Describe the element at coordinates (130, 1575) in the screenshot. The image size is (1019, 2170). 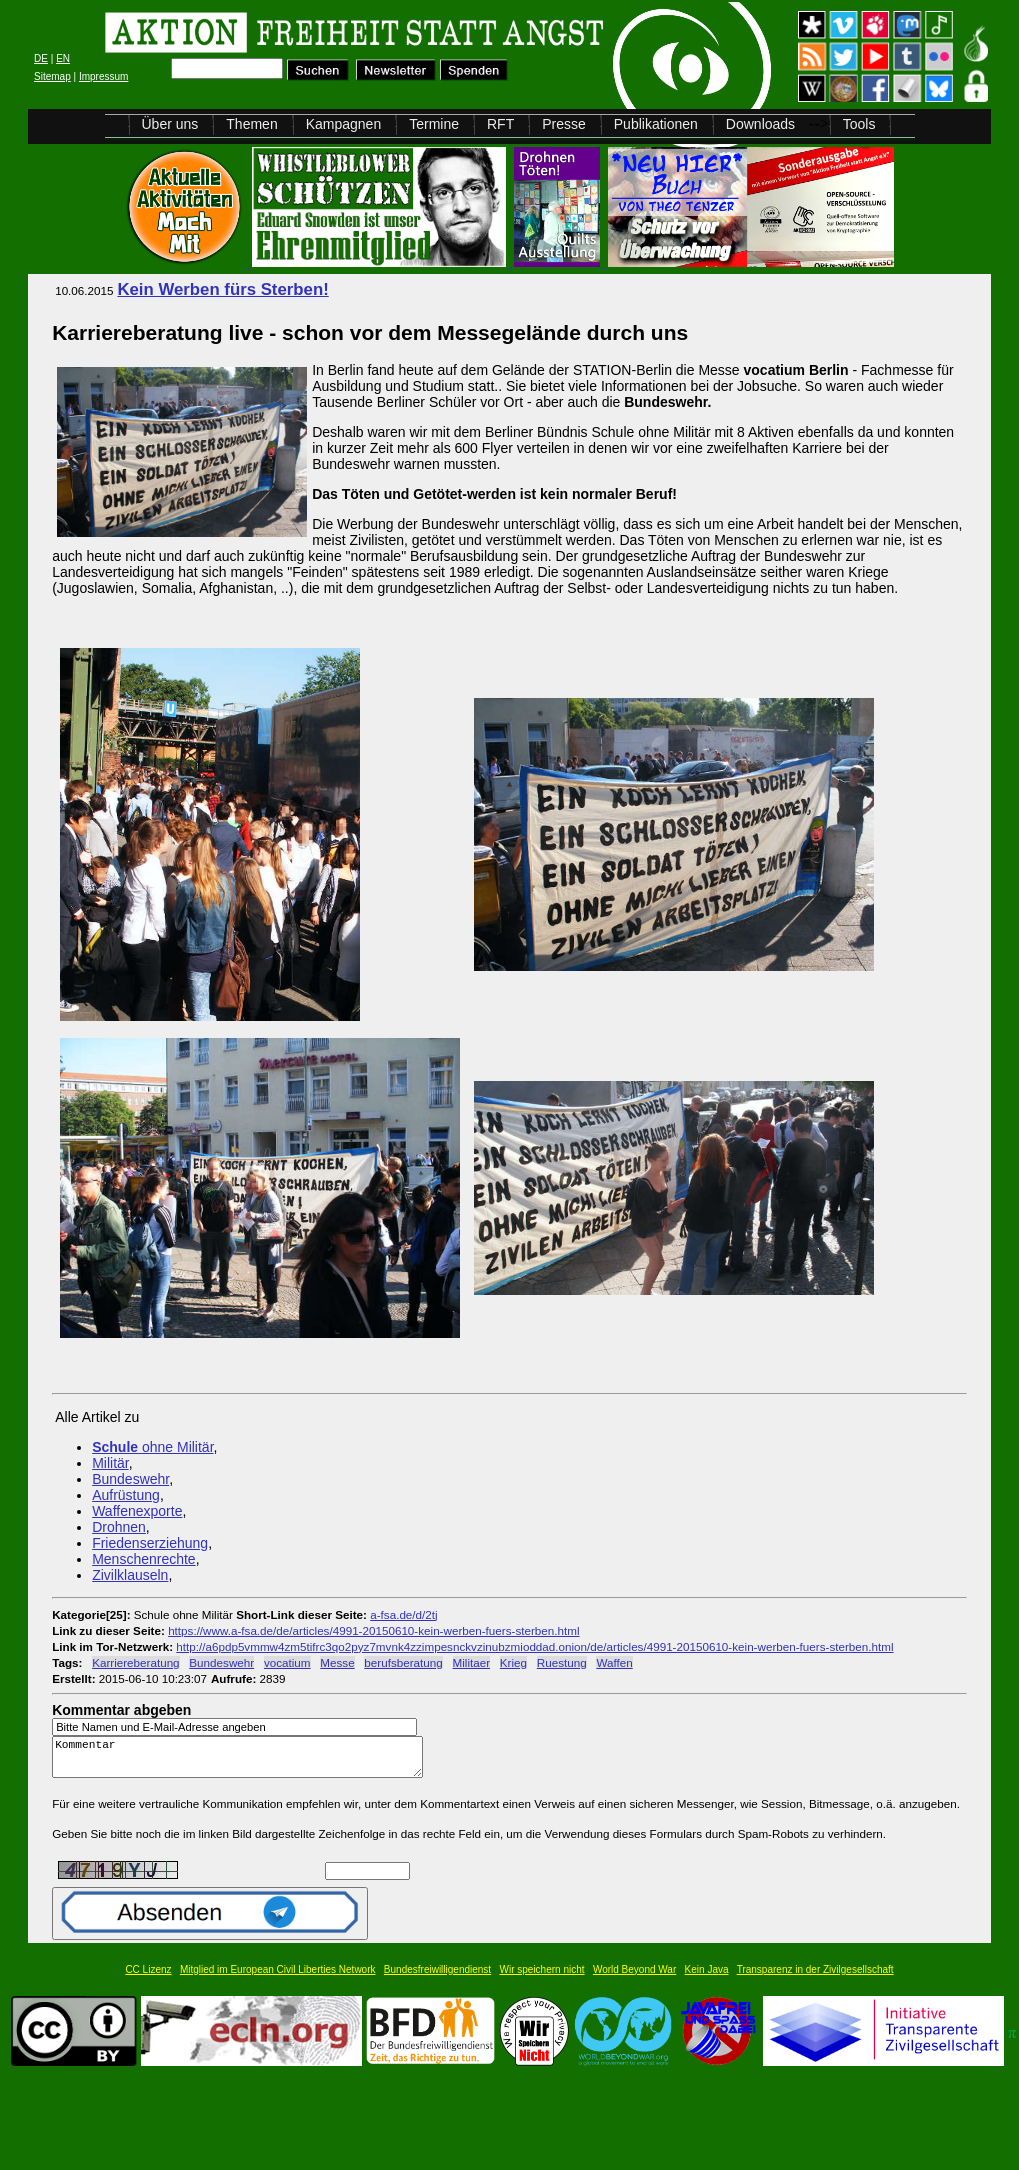
I see `Zivilklauseln` at that location.